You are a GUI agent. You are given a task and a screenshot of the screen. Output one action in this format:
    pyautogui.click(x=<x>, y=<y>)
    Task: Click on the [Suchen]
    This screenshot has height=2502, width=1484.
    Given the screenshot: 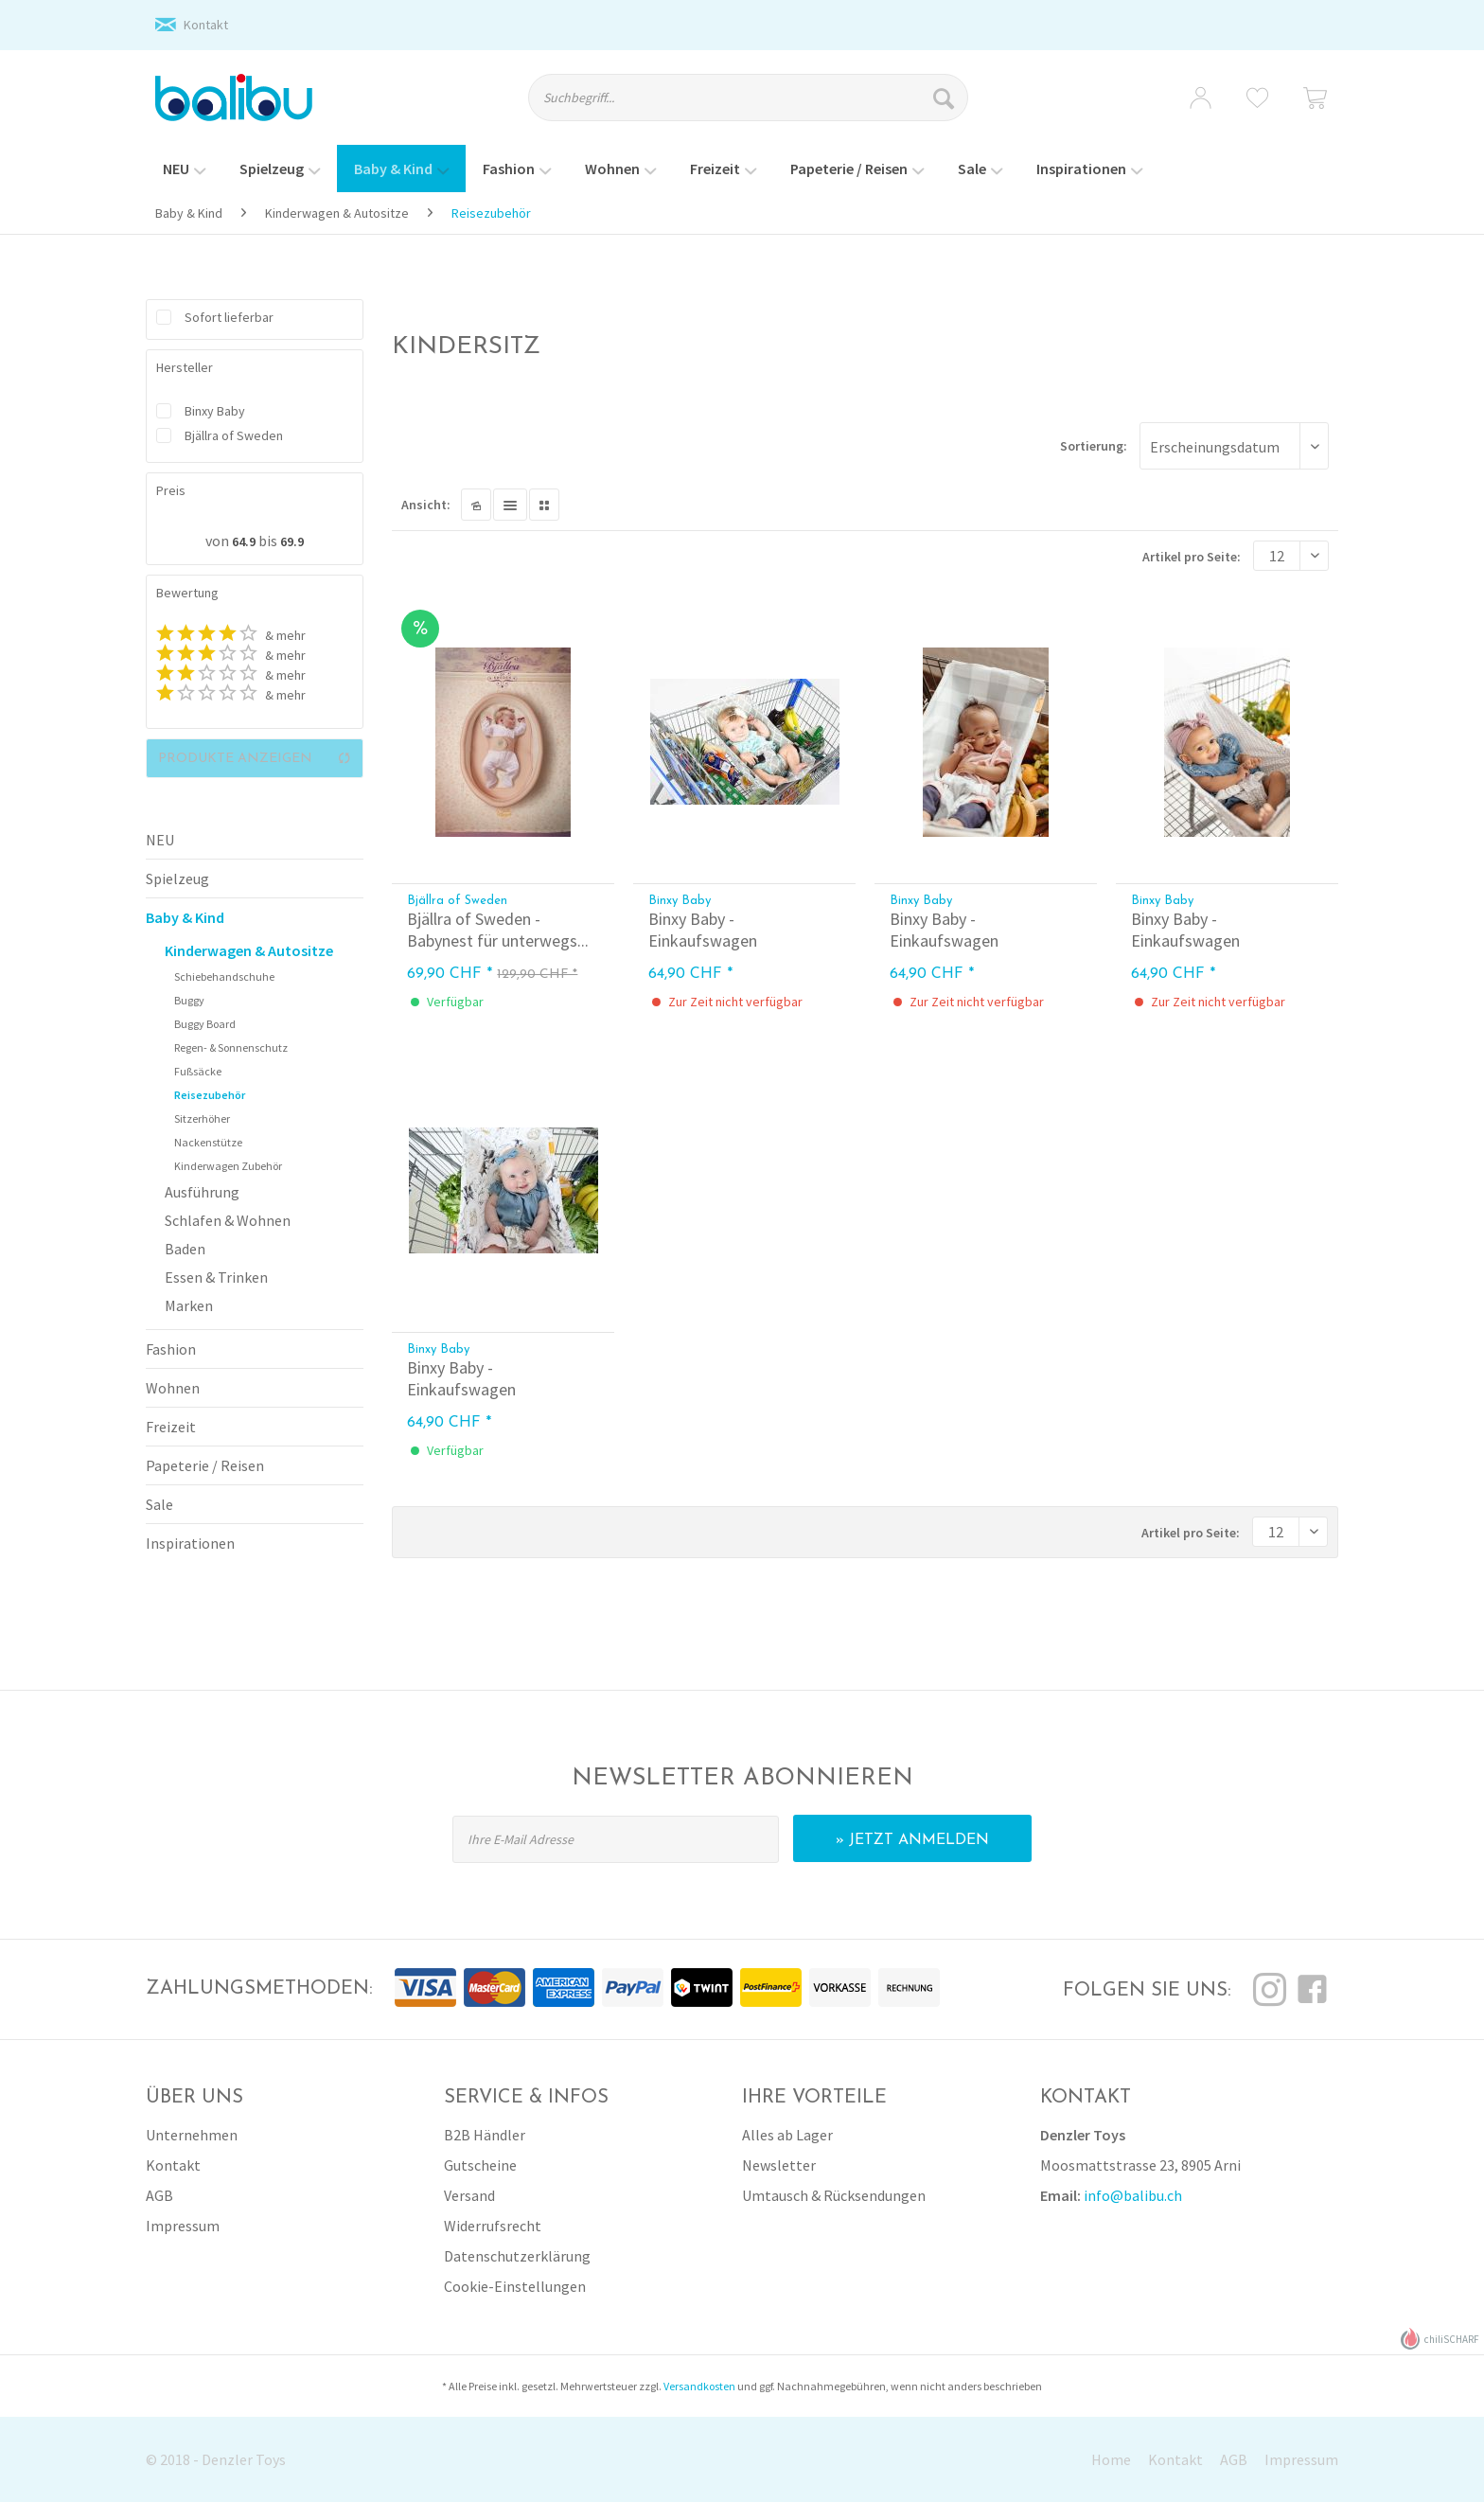 What is the action you would take?
    pyautogui.click(x=946, y=97)
    